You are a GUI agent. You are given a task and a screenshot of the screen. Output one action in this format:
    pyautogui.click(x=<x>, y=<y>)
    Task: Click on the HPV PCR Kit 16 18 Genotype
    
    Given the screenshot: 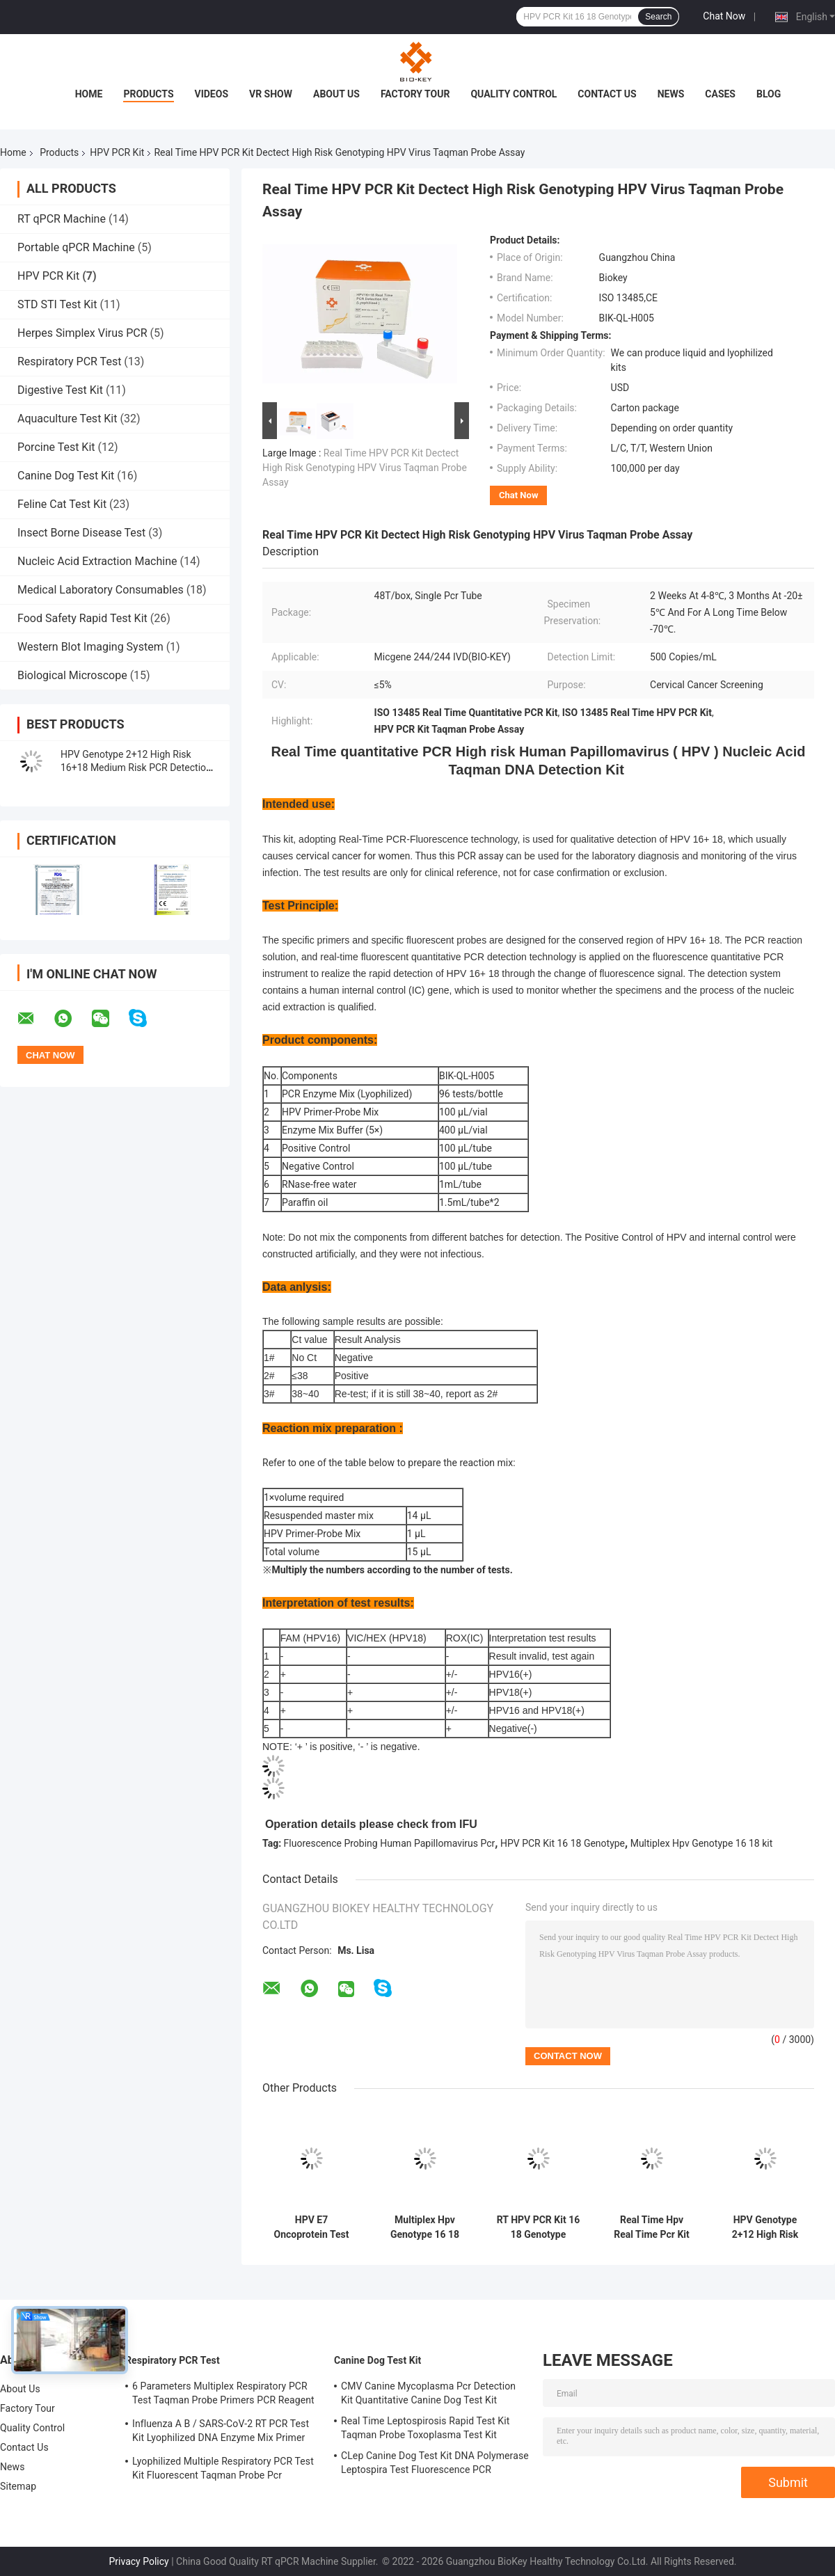 What is the action you would take?
    pyautogui.click(x=562, y=1843)
    